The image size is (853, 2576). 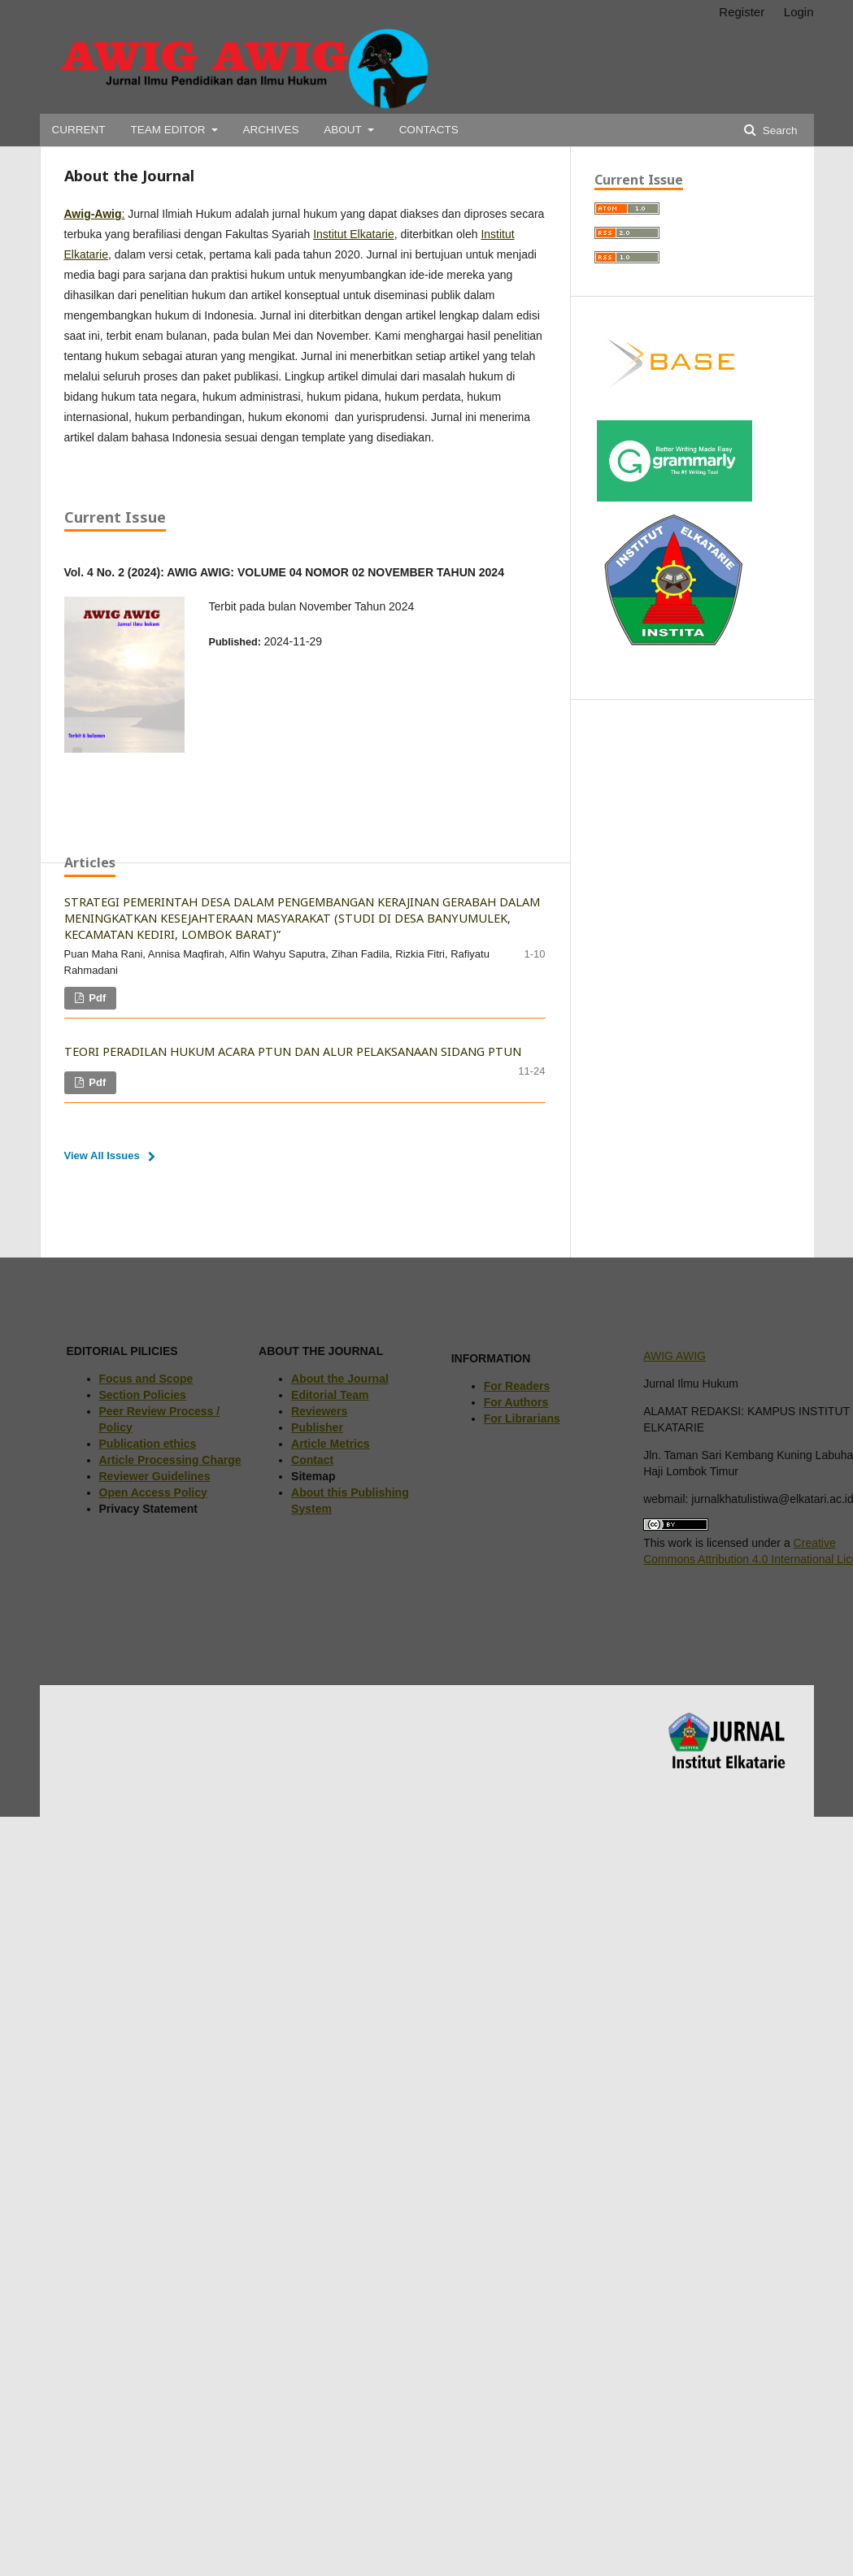 What do you see at coordinates (142, 1394) in the screenshot?
I see `Section Policies` at bounding box center [142, 1394].